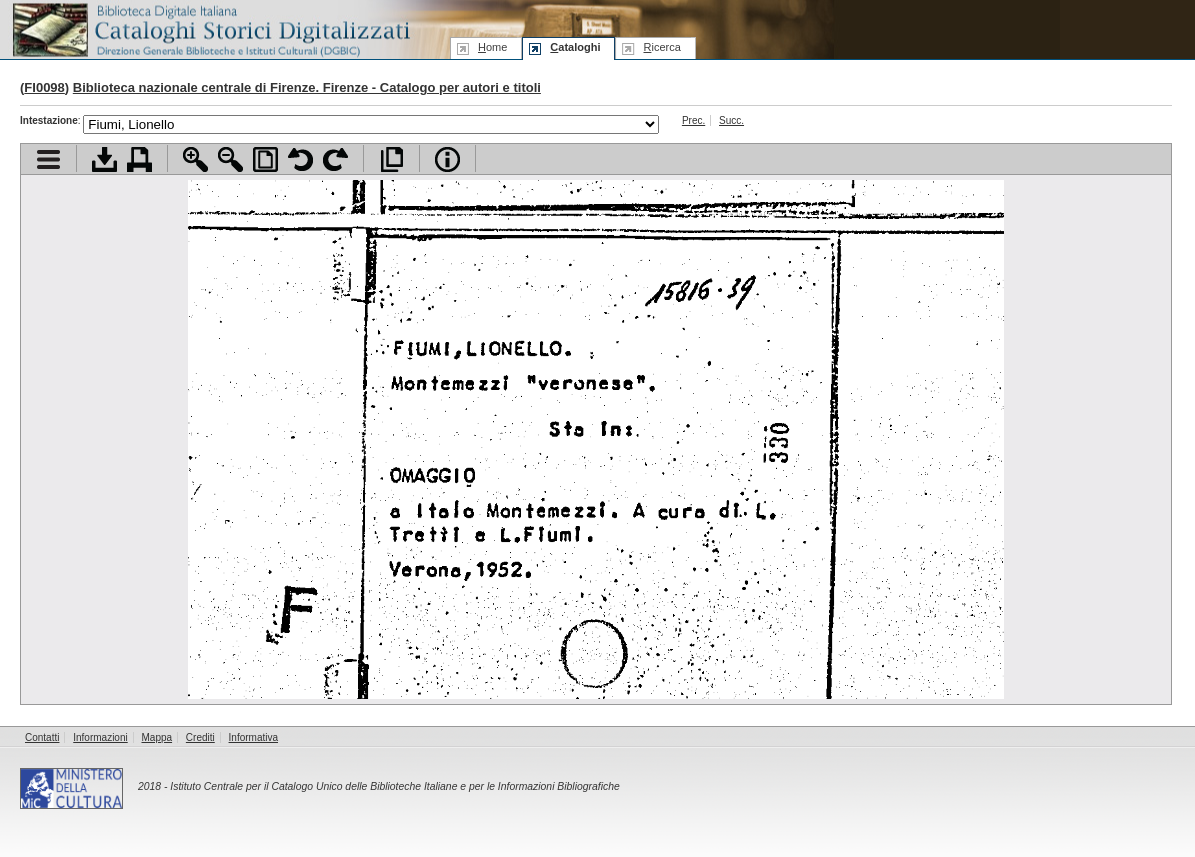 The height and width of the screenshot is (857, 1195). What do you see at coordinates (307, 87) in the screenshot?
I see `Biblioteca nazionale centrale di Firenze. Firenze - Catalogo per autori e titoli` at bounding box center [307, 87].